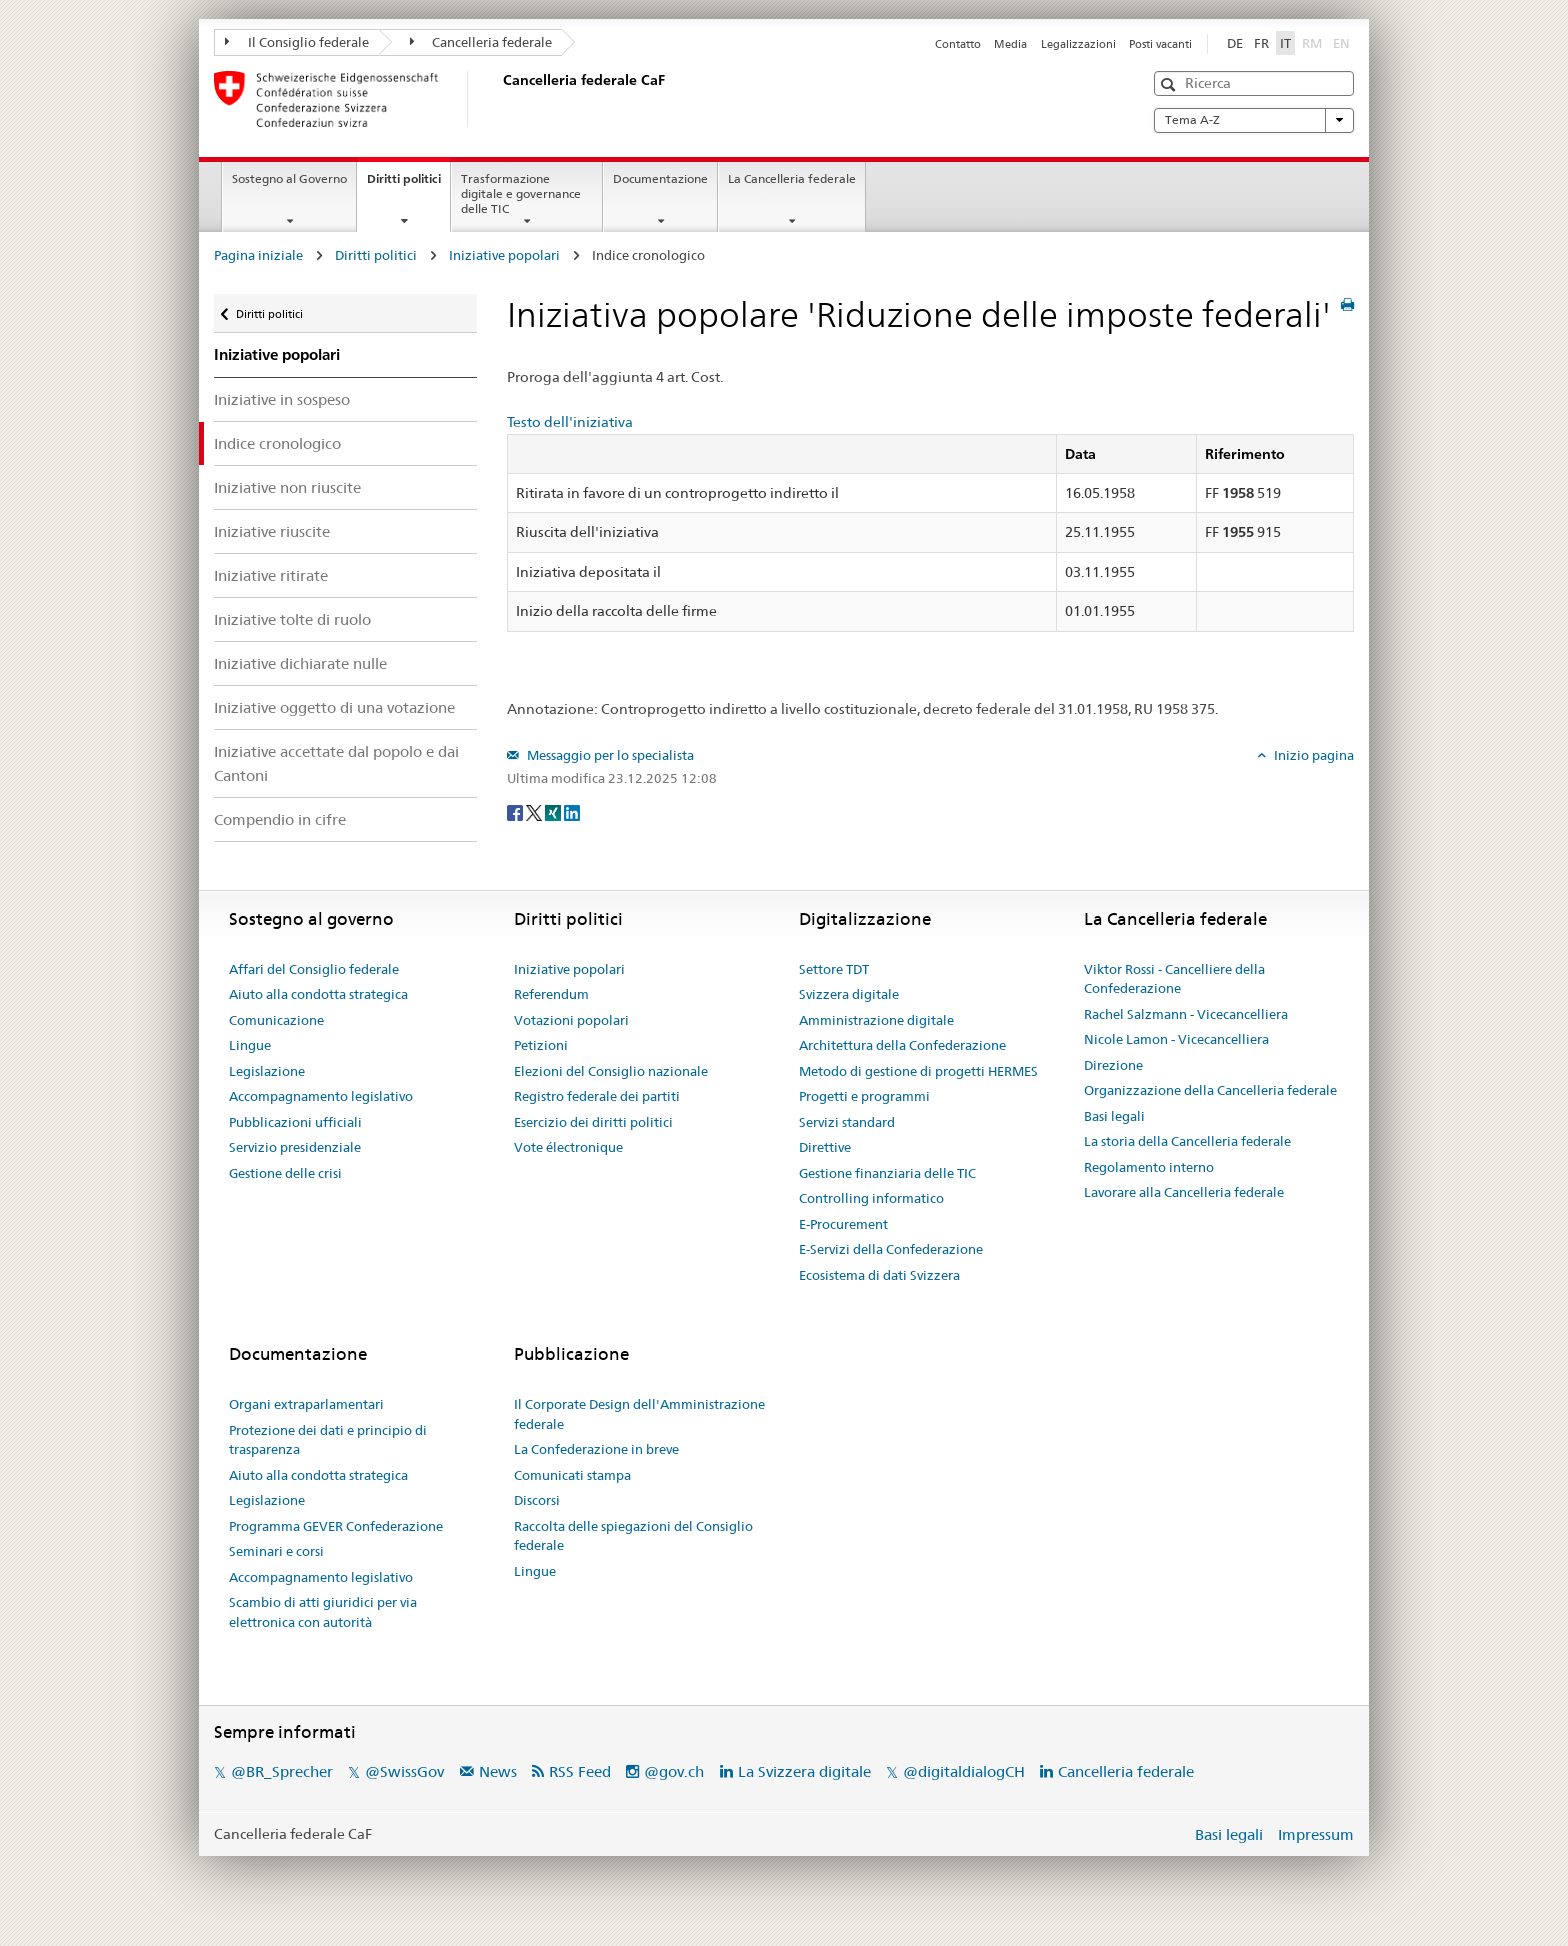 This screenshot has height=1946, width=1568. What do you see at coordinates (276, 1551) in the screenshot?
I see `Seminari e corsi` at bounding box center [276, 1551].